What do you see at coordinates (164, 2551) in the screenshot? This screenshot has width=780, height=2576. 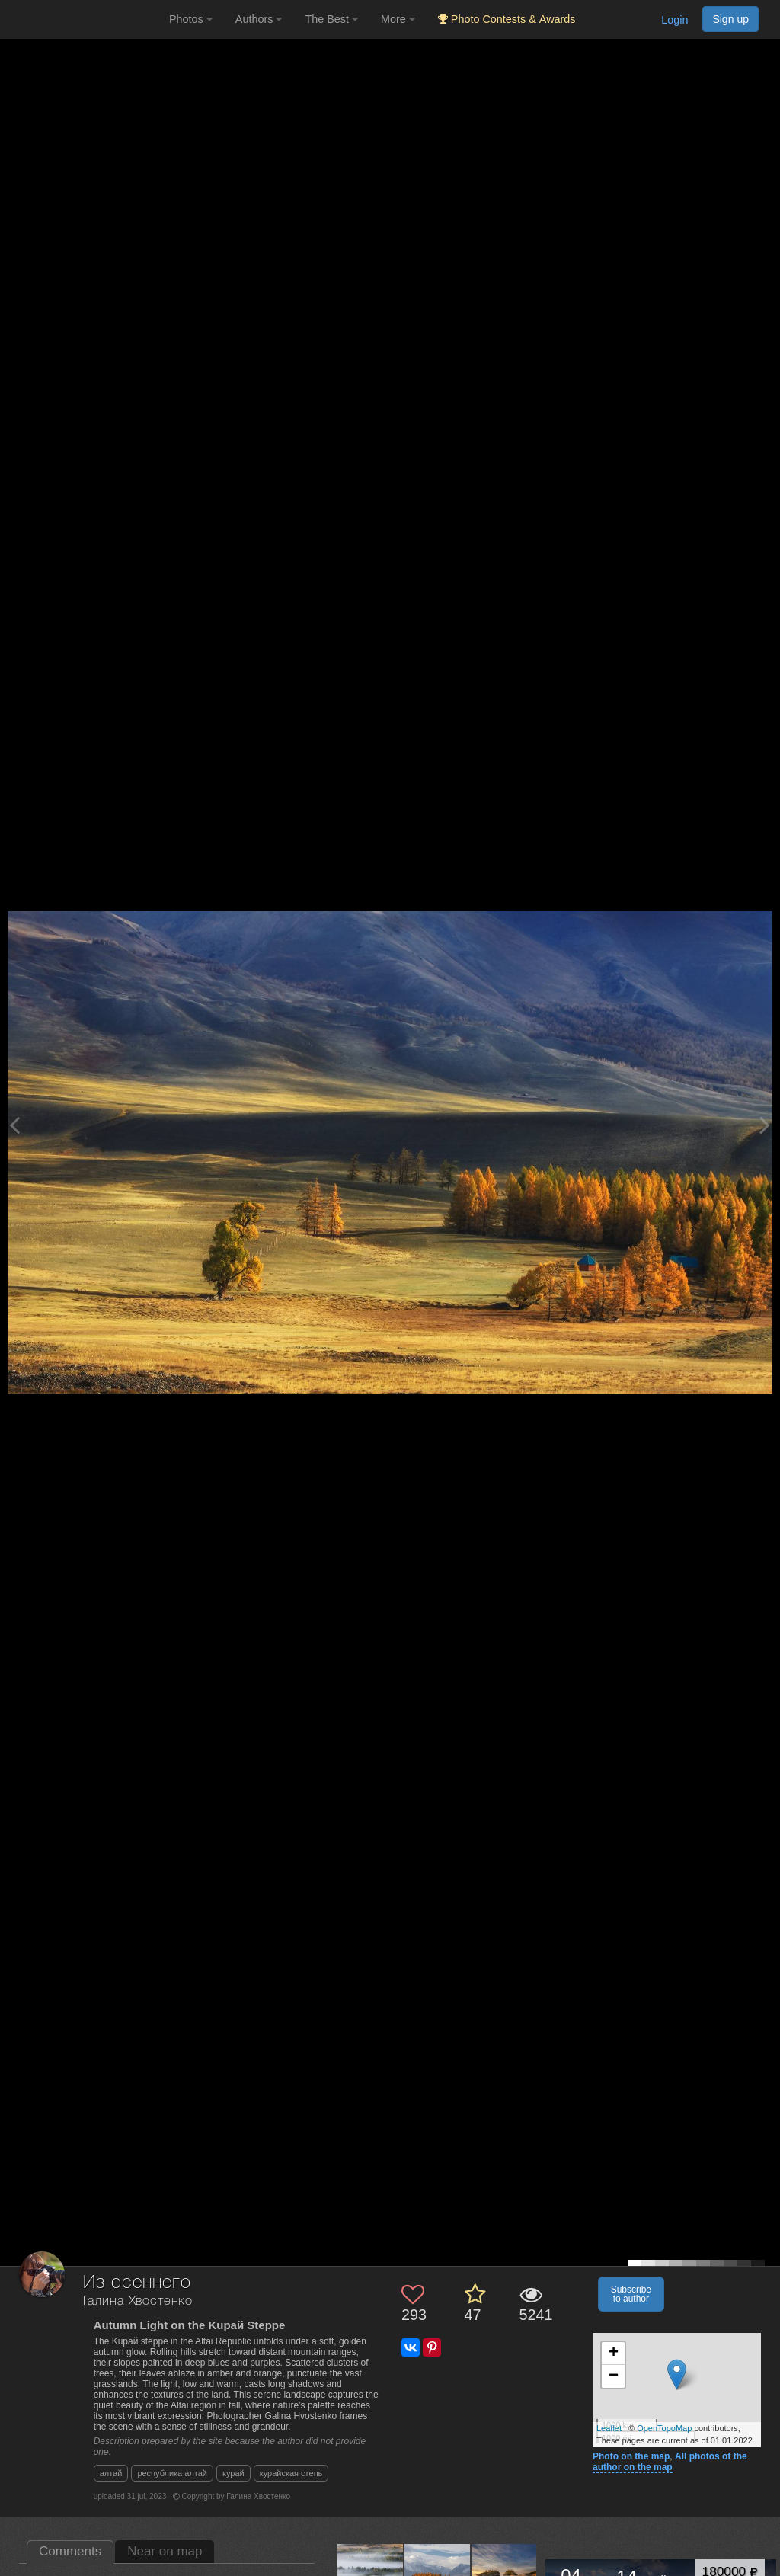 I see `Near on map` at bounding box center [164, 2551].